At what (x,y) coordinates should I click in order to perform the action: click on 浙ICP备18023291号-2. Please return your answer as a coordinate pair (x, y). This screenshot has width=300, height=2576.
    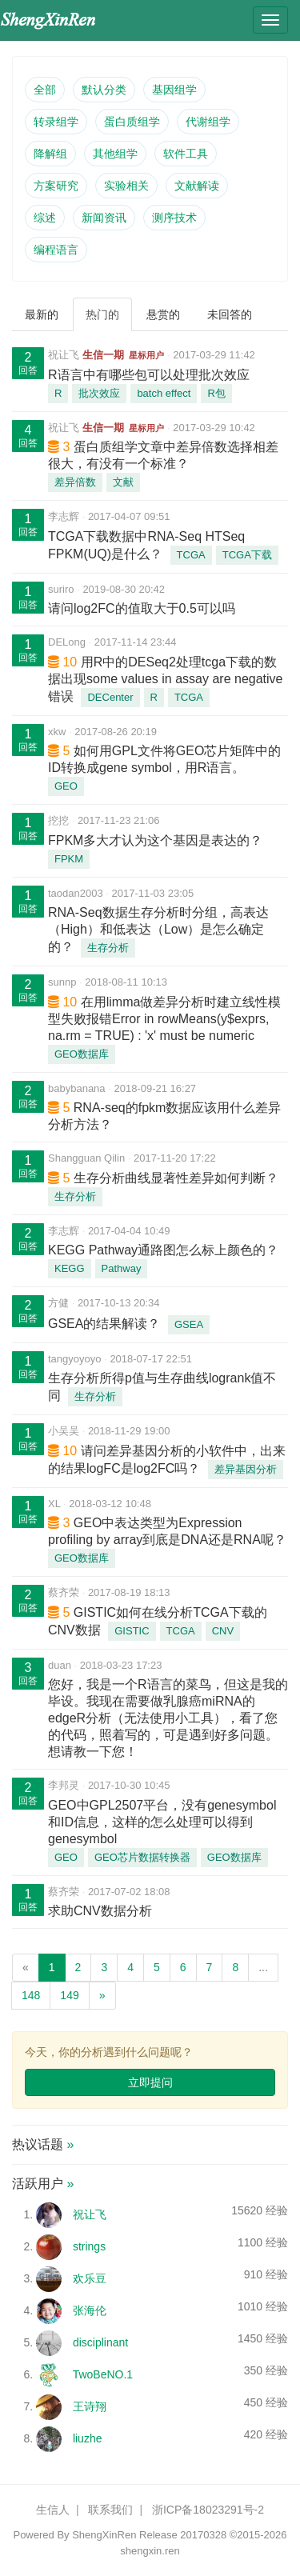
    Looking at the image, I should click on (208, 2509).